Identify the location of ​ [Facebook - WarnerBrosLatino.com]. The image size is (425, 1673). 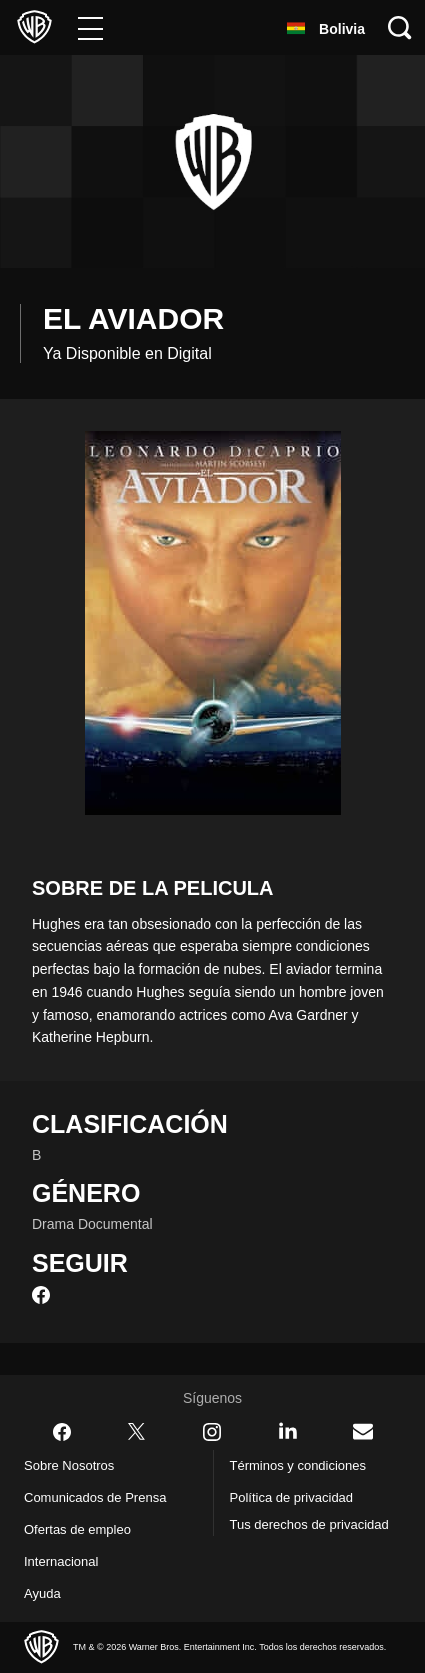
(62, 1432).